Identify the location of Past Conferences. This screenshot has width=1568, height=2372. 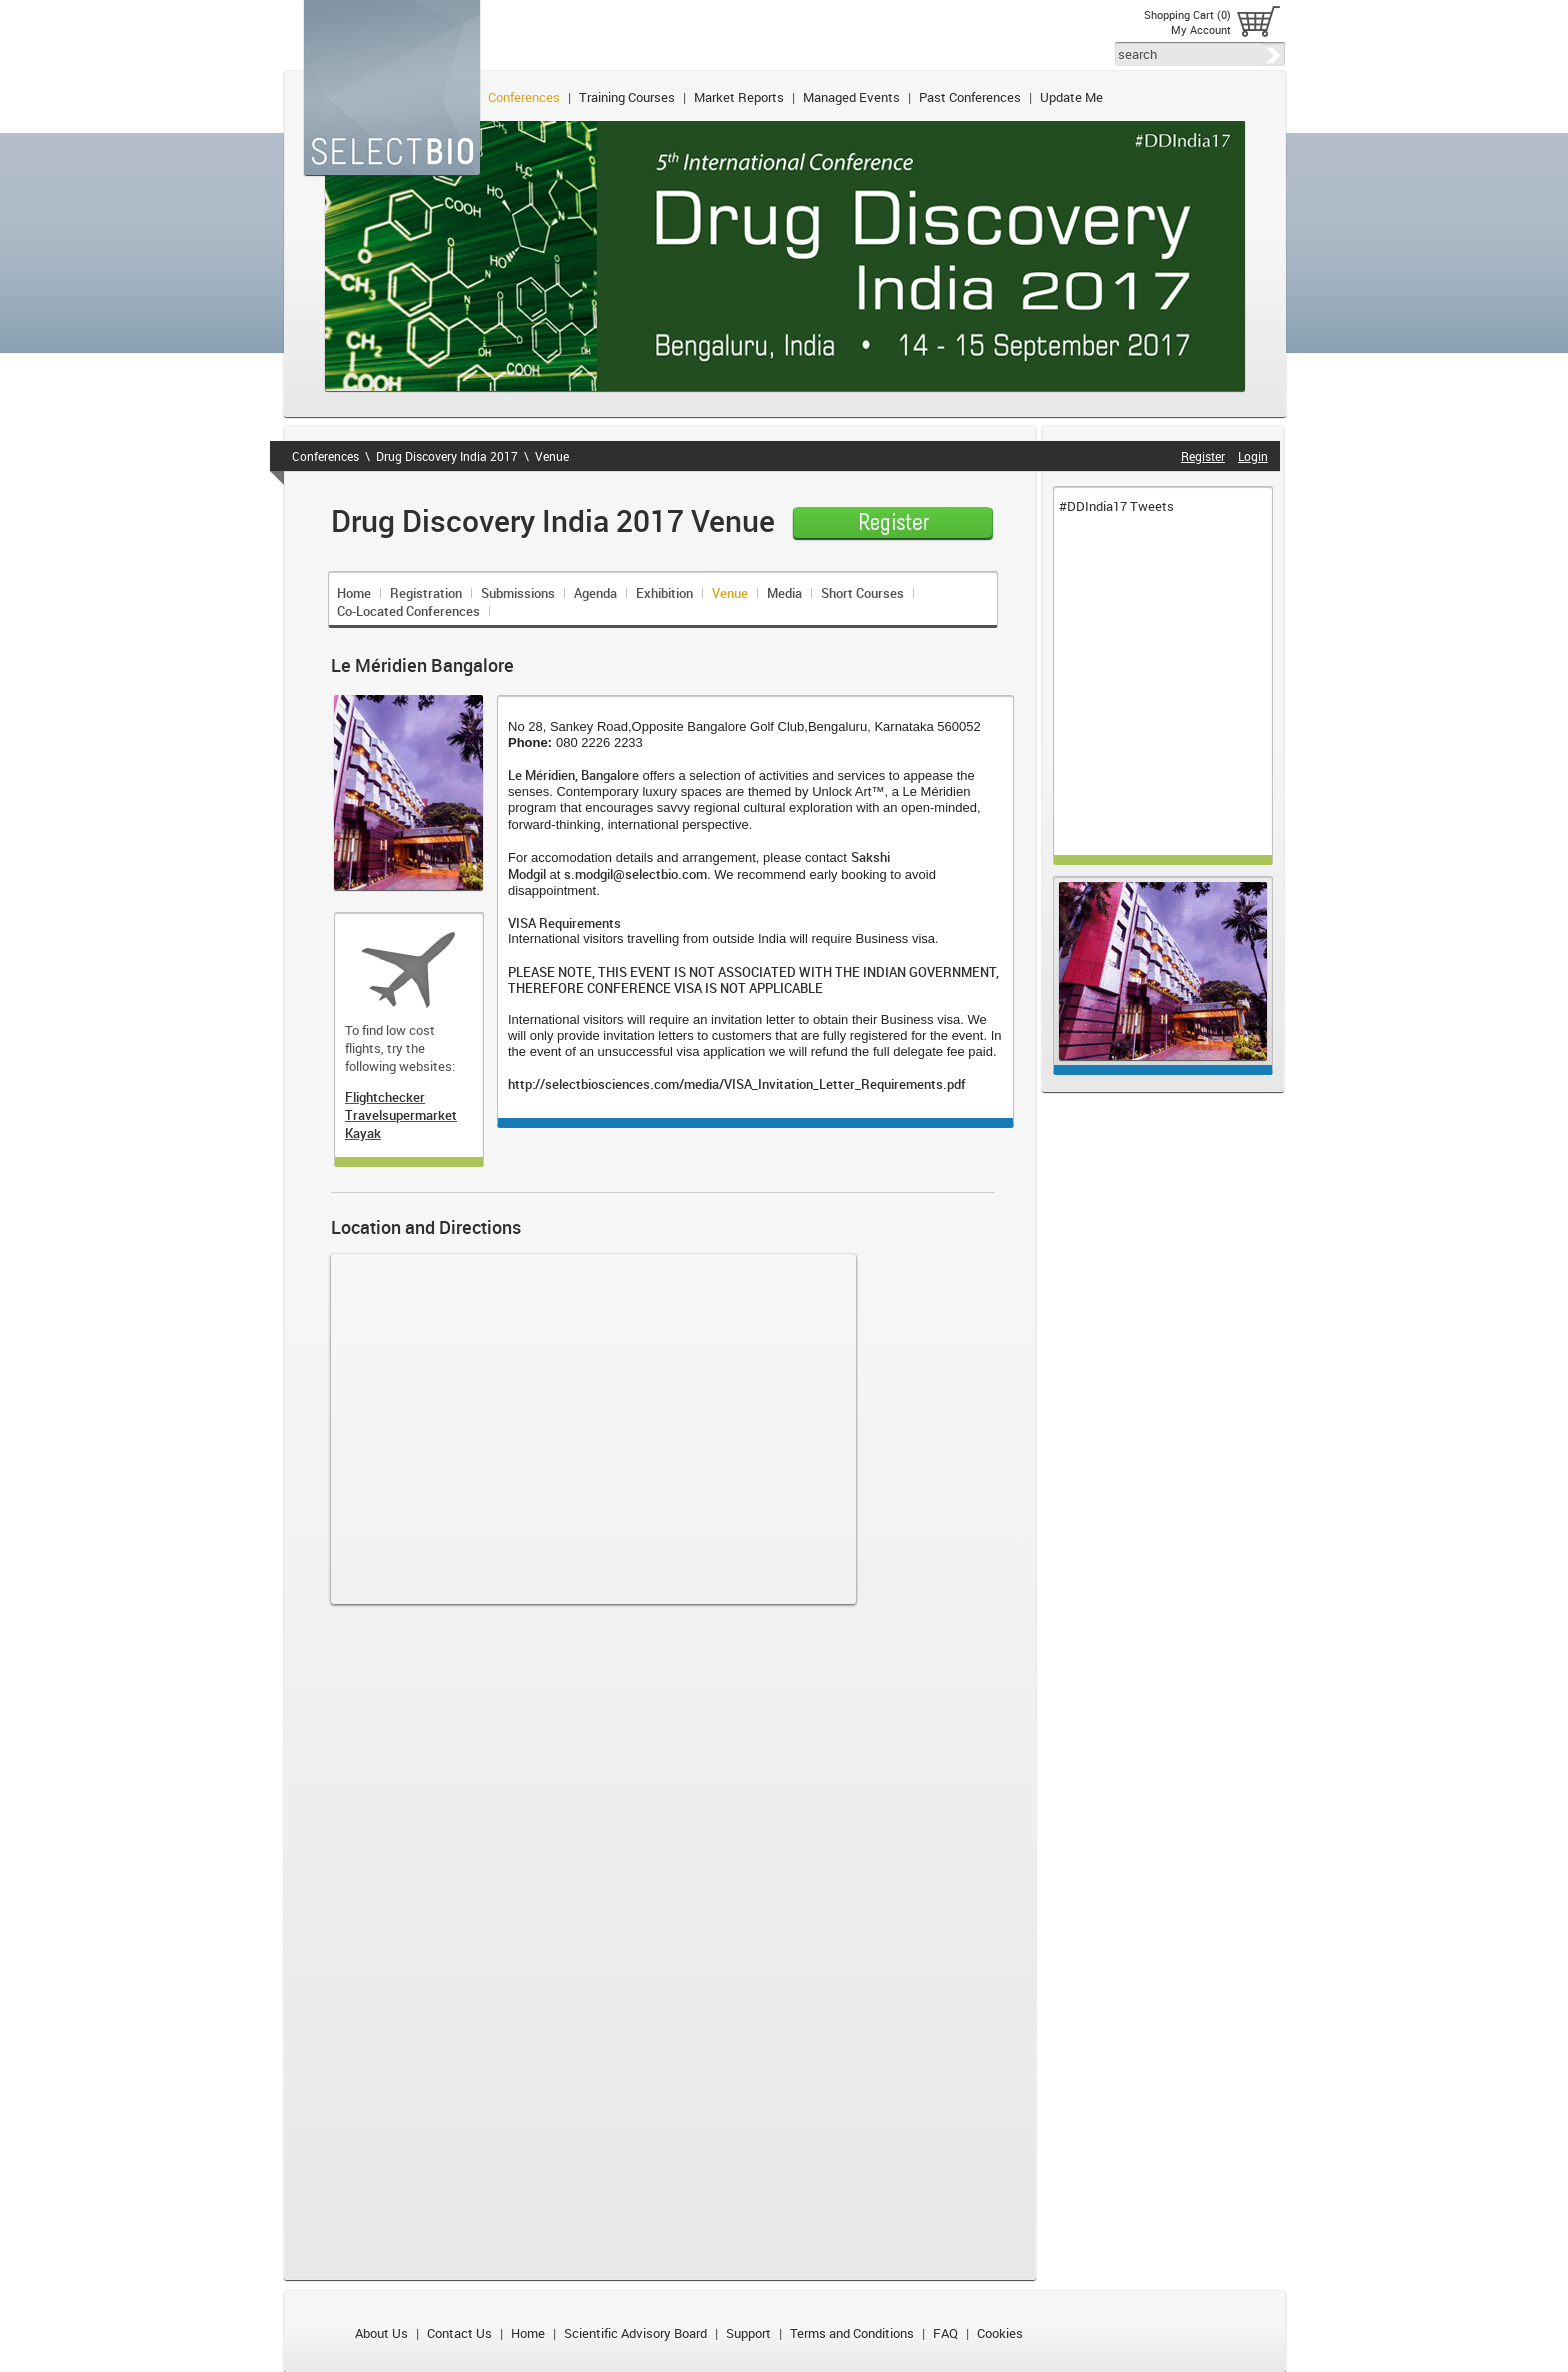
(970, 97).